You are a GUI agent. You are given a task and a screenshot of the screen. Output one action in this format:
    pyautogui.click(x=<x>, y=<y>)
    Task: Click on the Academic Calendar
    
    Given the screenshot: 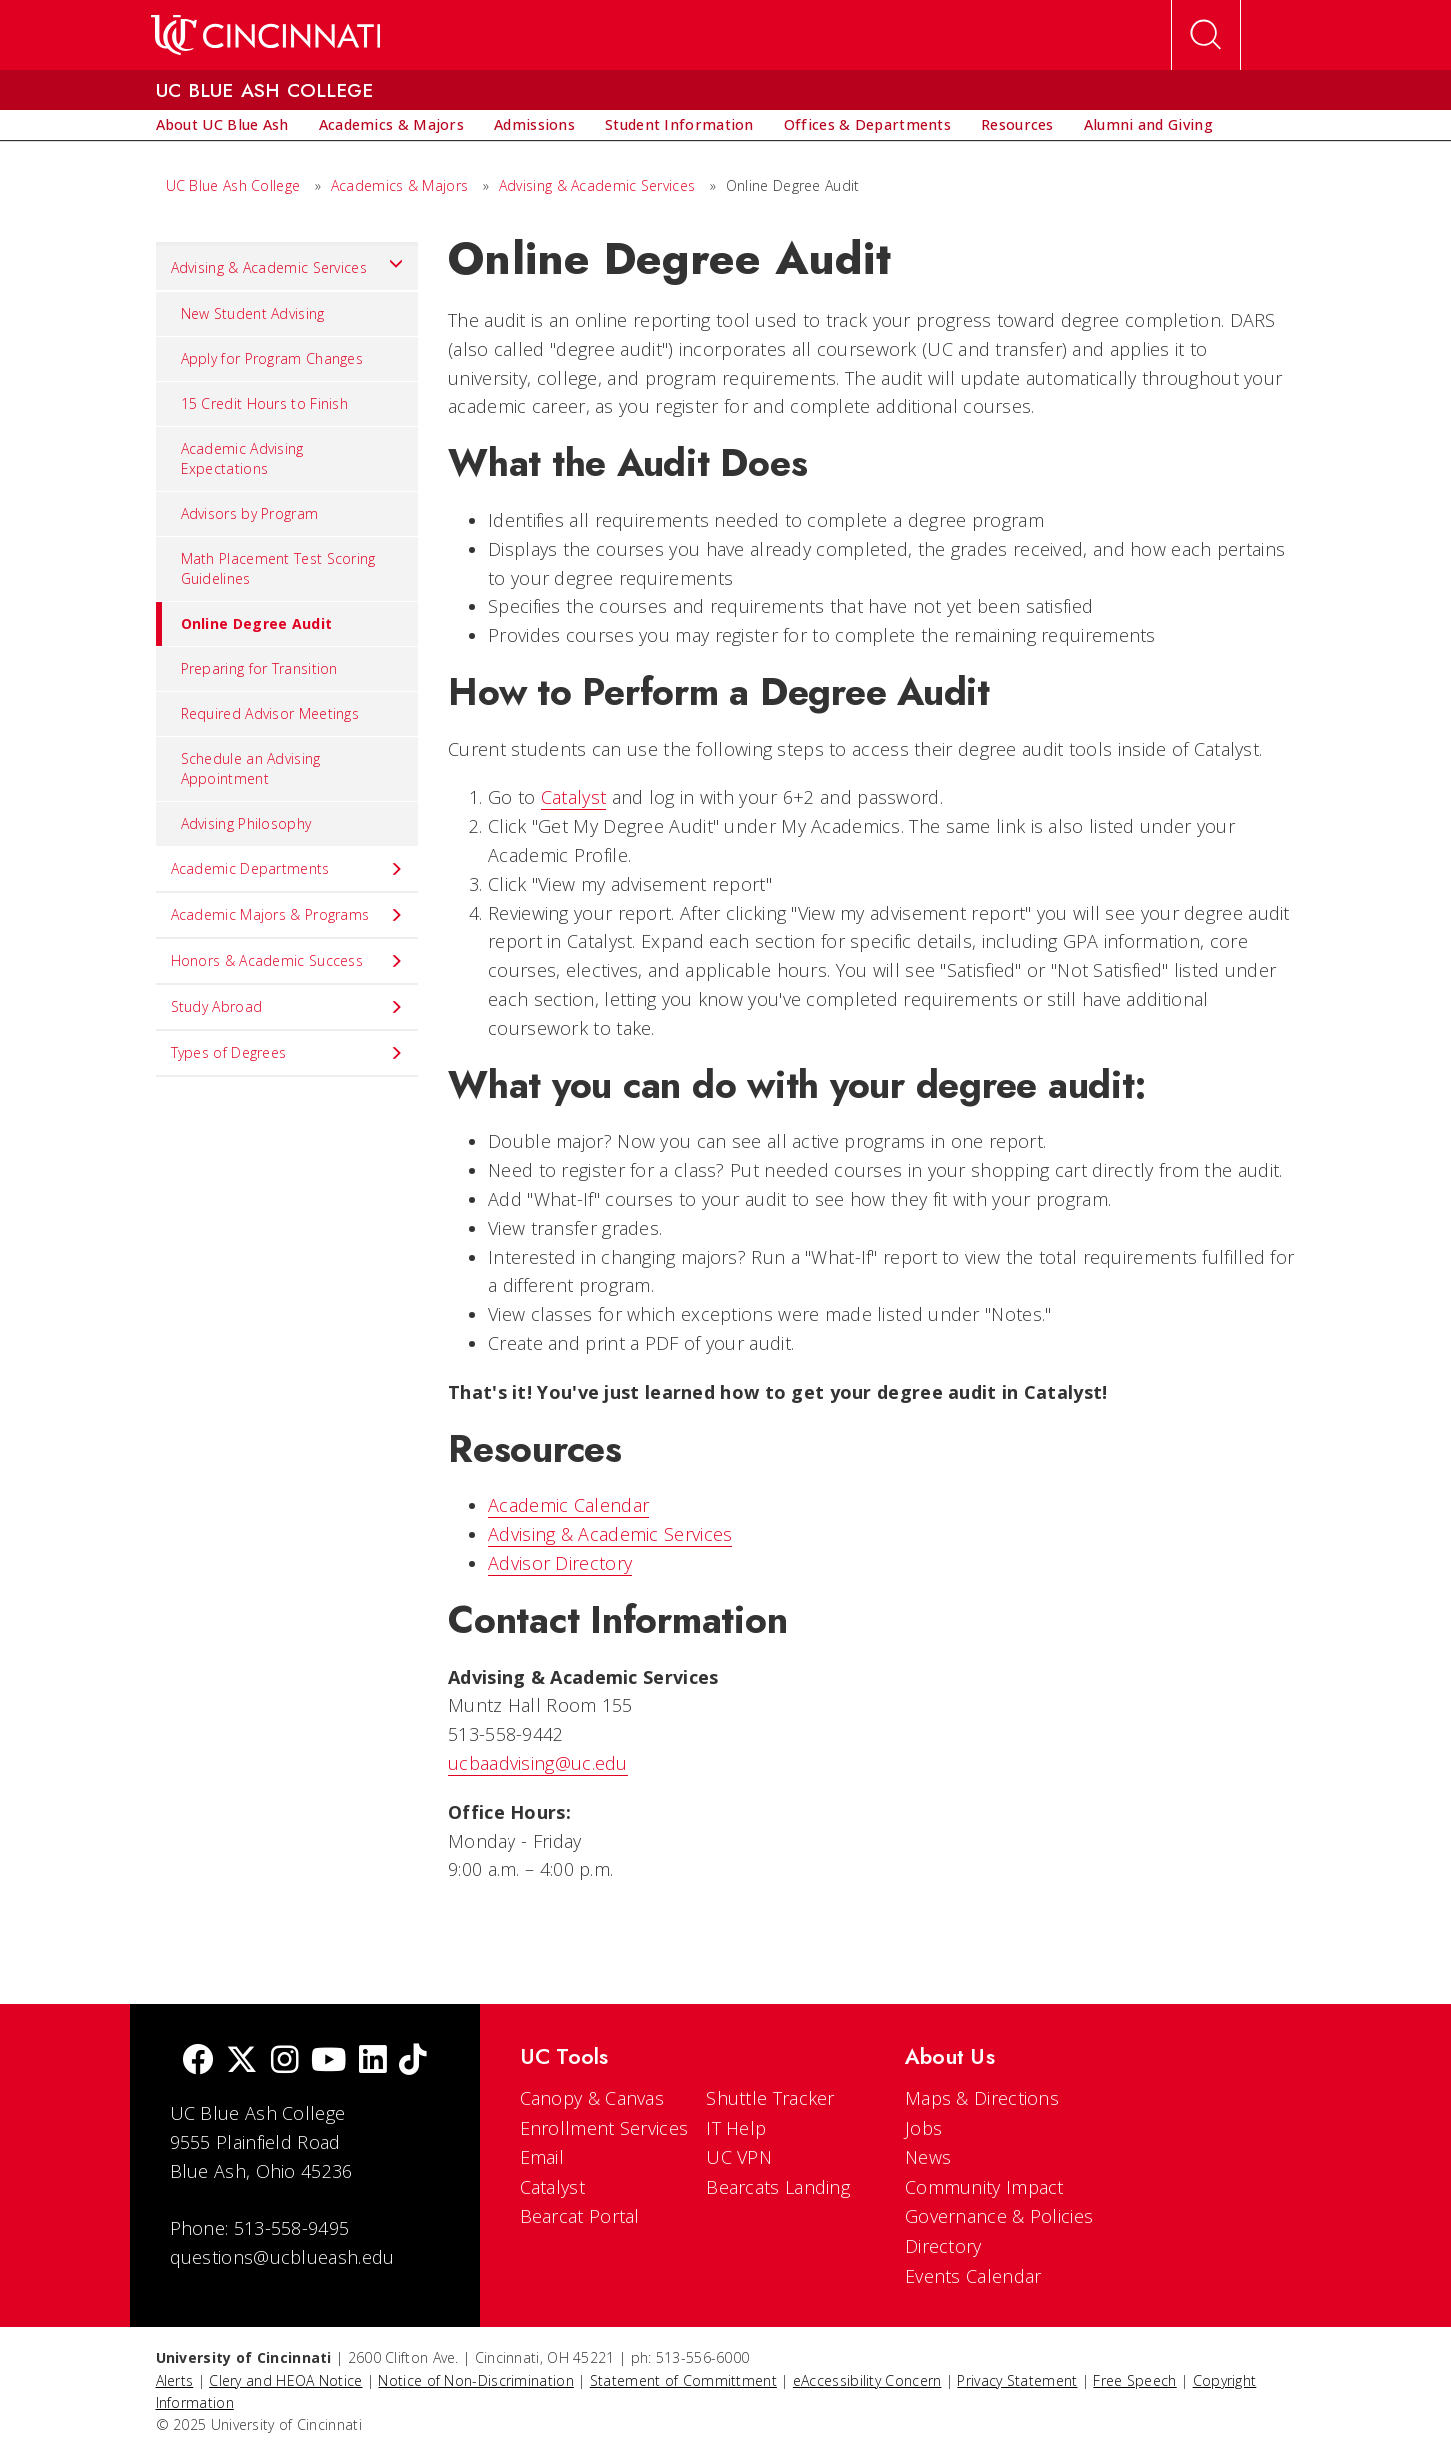 What is the action you would take?
    pyautogui.click(x=568, y=1505)
    